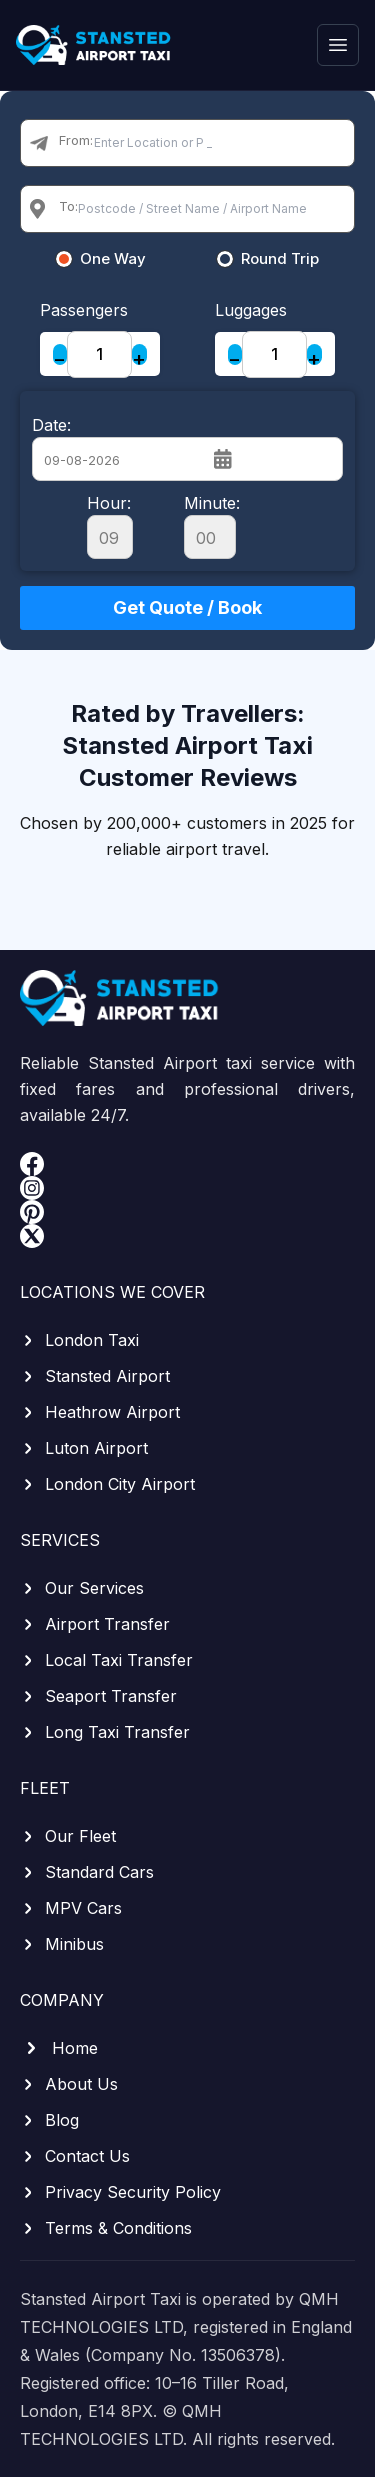 The height and width of the screenshot is (2477, 375). I want to click on Long Taxi Transfer, so click(105, 1732).